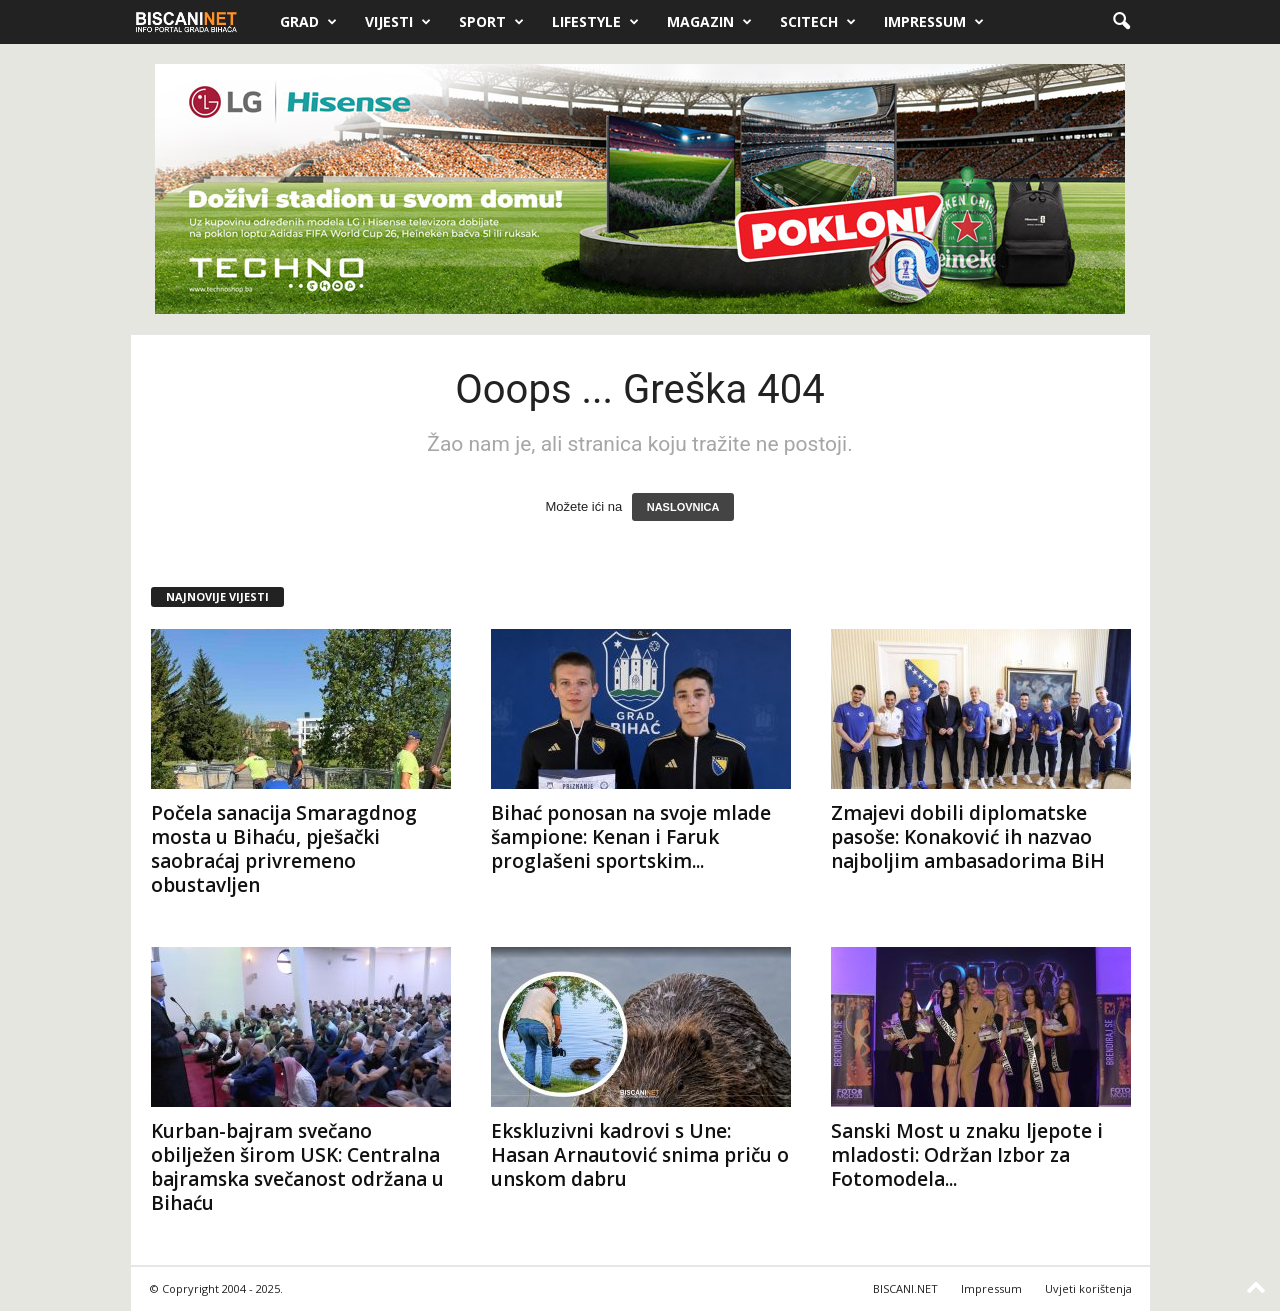 This screenshot has width=1280, height=1311. I want to click on Uvjeti korištenja, so click(1088, 1288).